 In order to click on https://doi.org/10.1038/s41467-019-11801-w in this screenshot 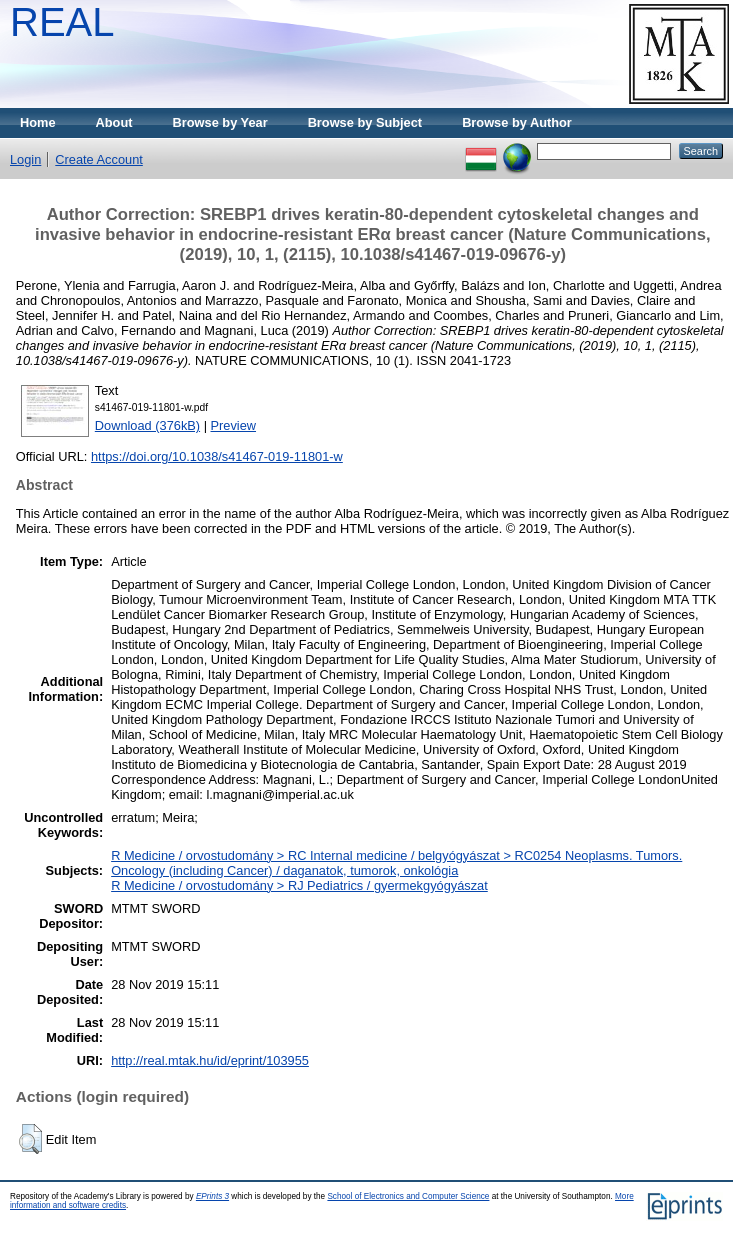, I will do `click(217, 456)`.